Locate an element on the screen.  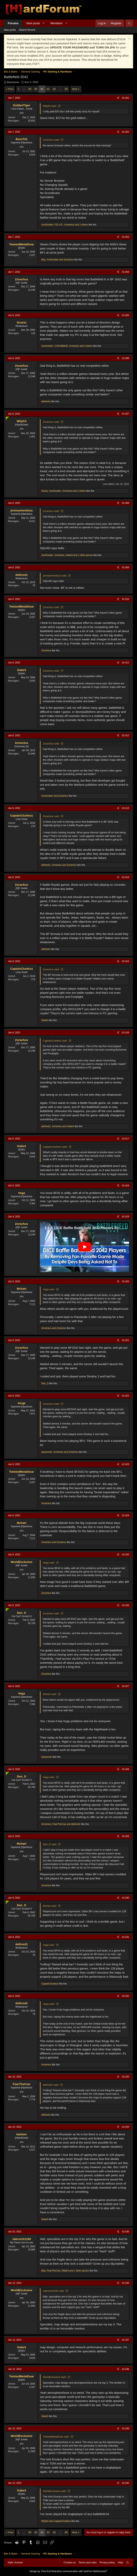
#2,401 is located at coordinates (125, 97).